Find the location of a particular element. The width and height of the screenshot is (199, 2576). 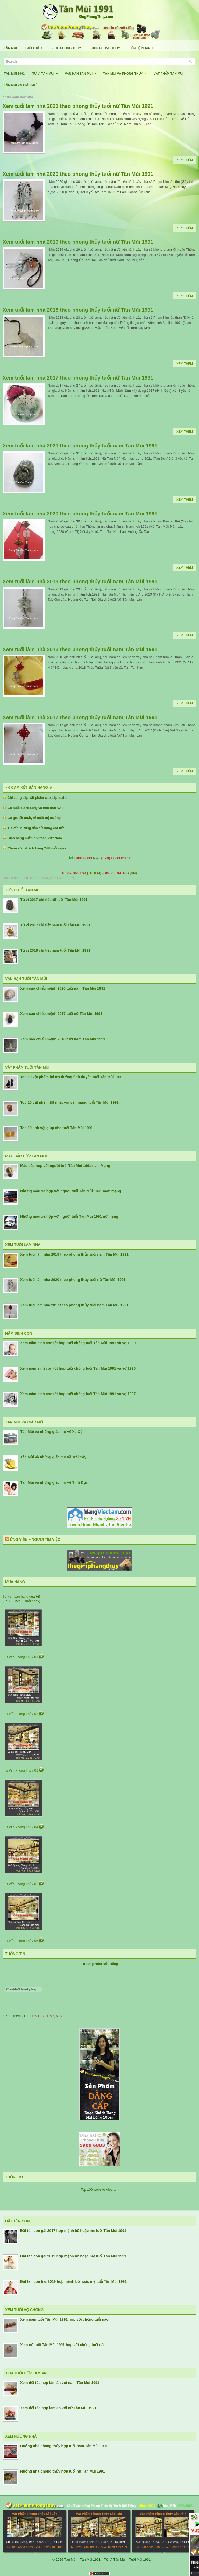

» Xem thêm Clip trên , , .. is located at coordinates (34, 2016).